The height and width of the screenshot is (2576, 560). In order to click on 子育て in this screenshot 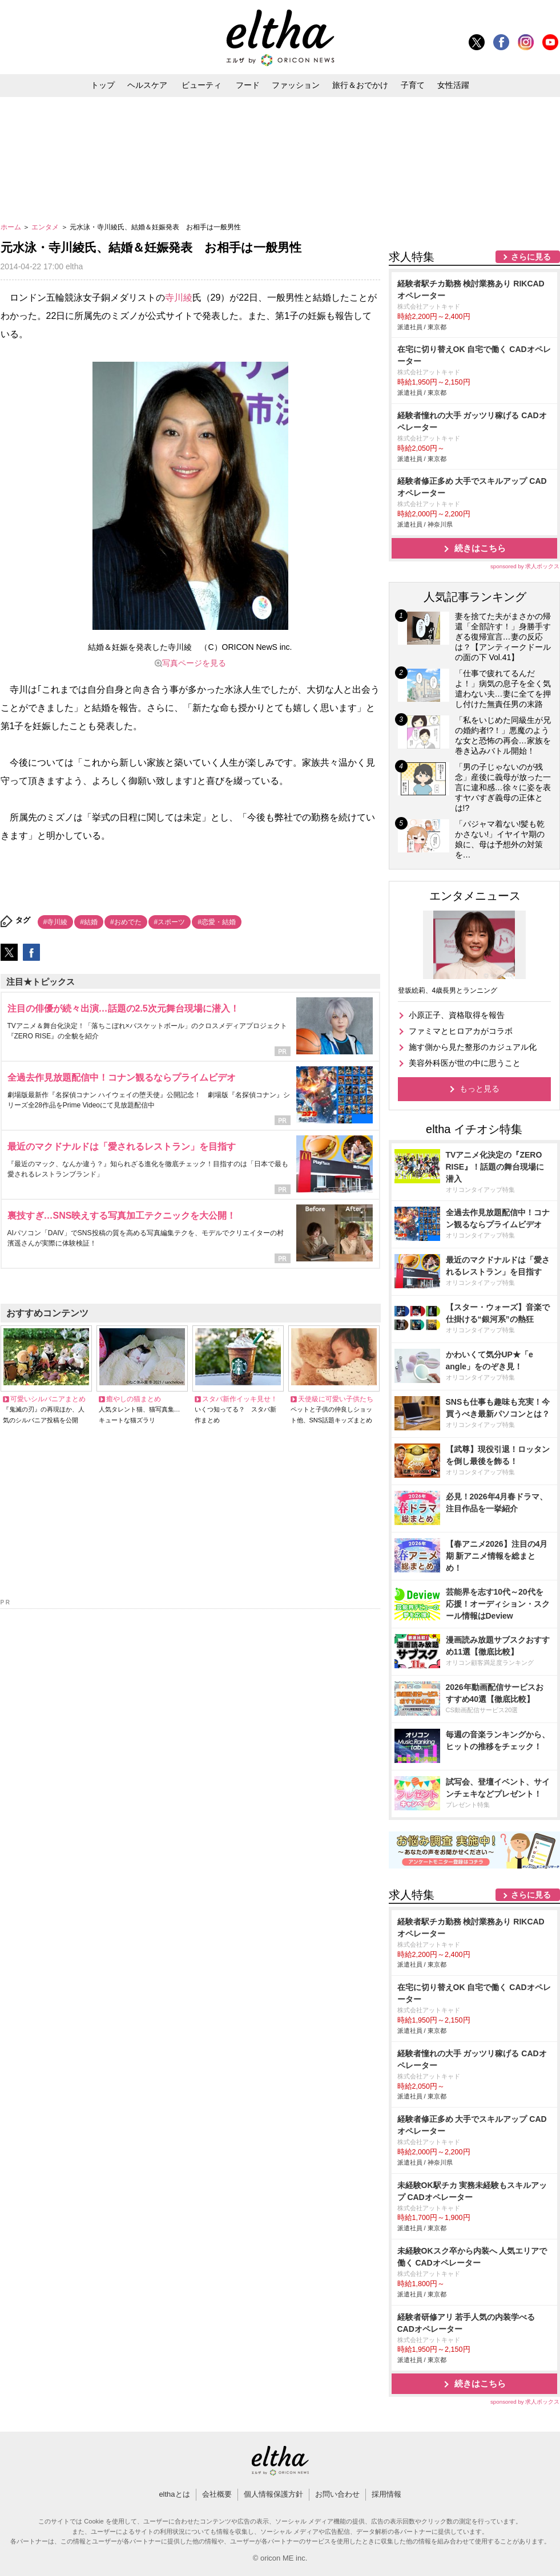, I will do `click(413, 85)`.